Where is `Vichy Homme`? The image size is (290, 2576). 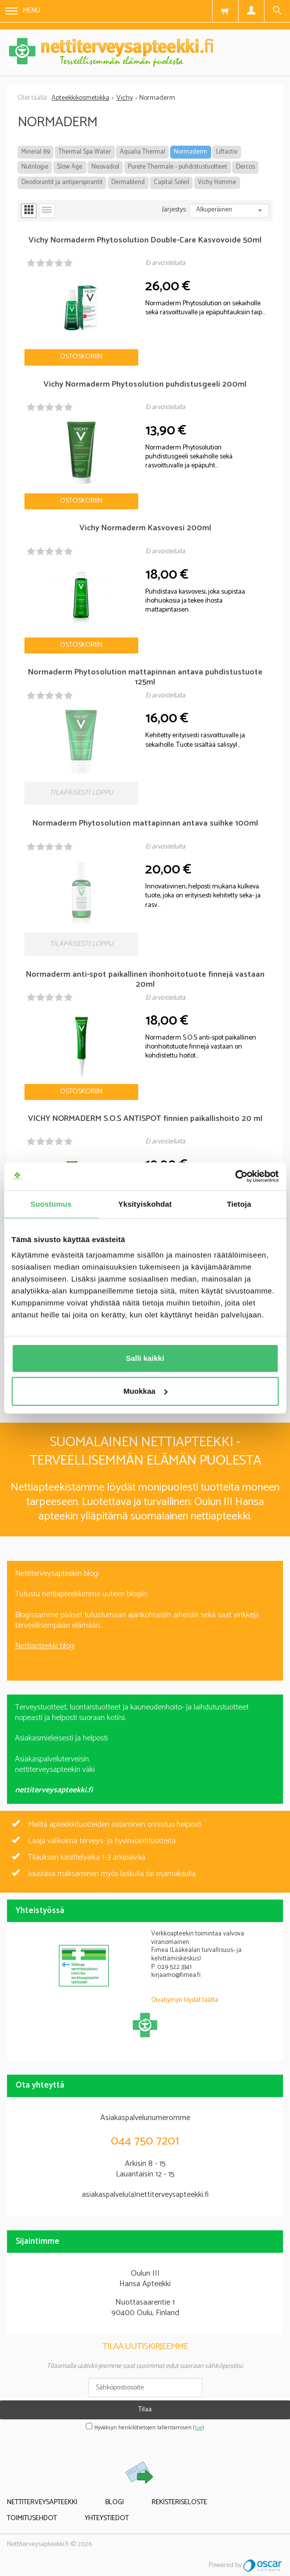 Vichy Homme is located at coordinates (217, 182).